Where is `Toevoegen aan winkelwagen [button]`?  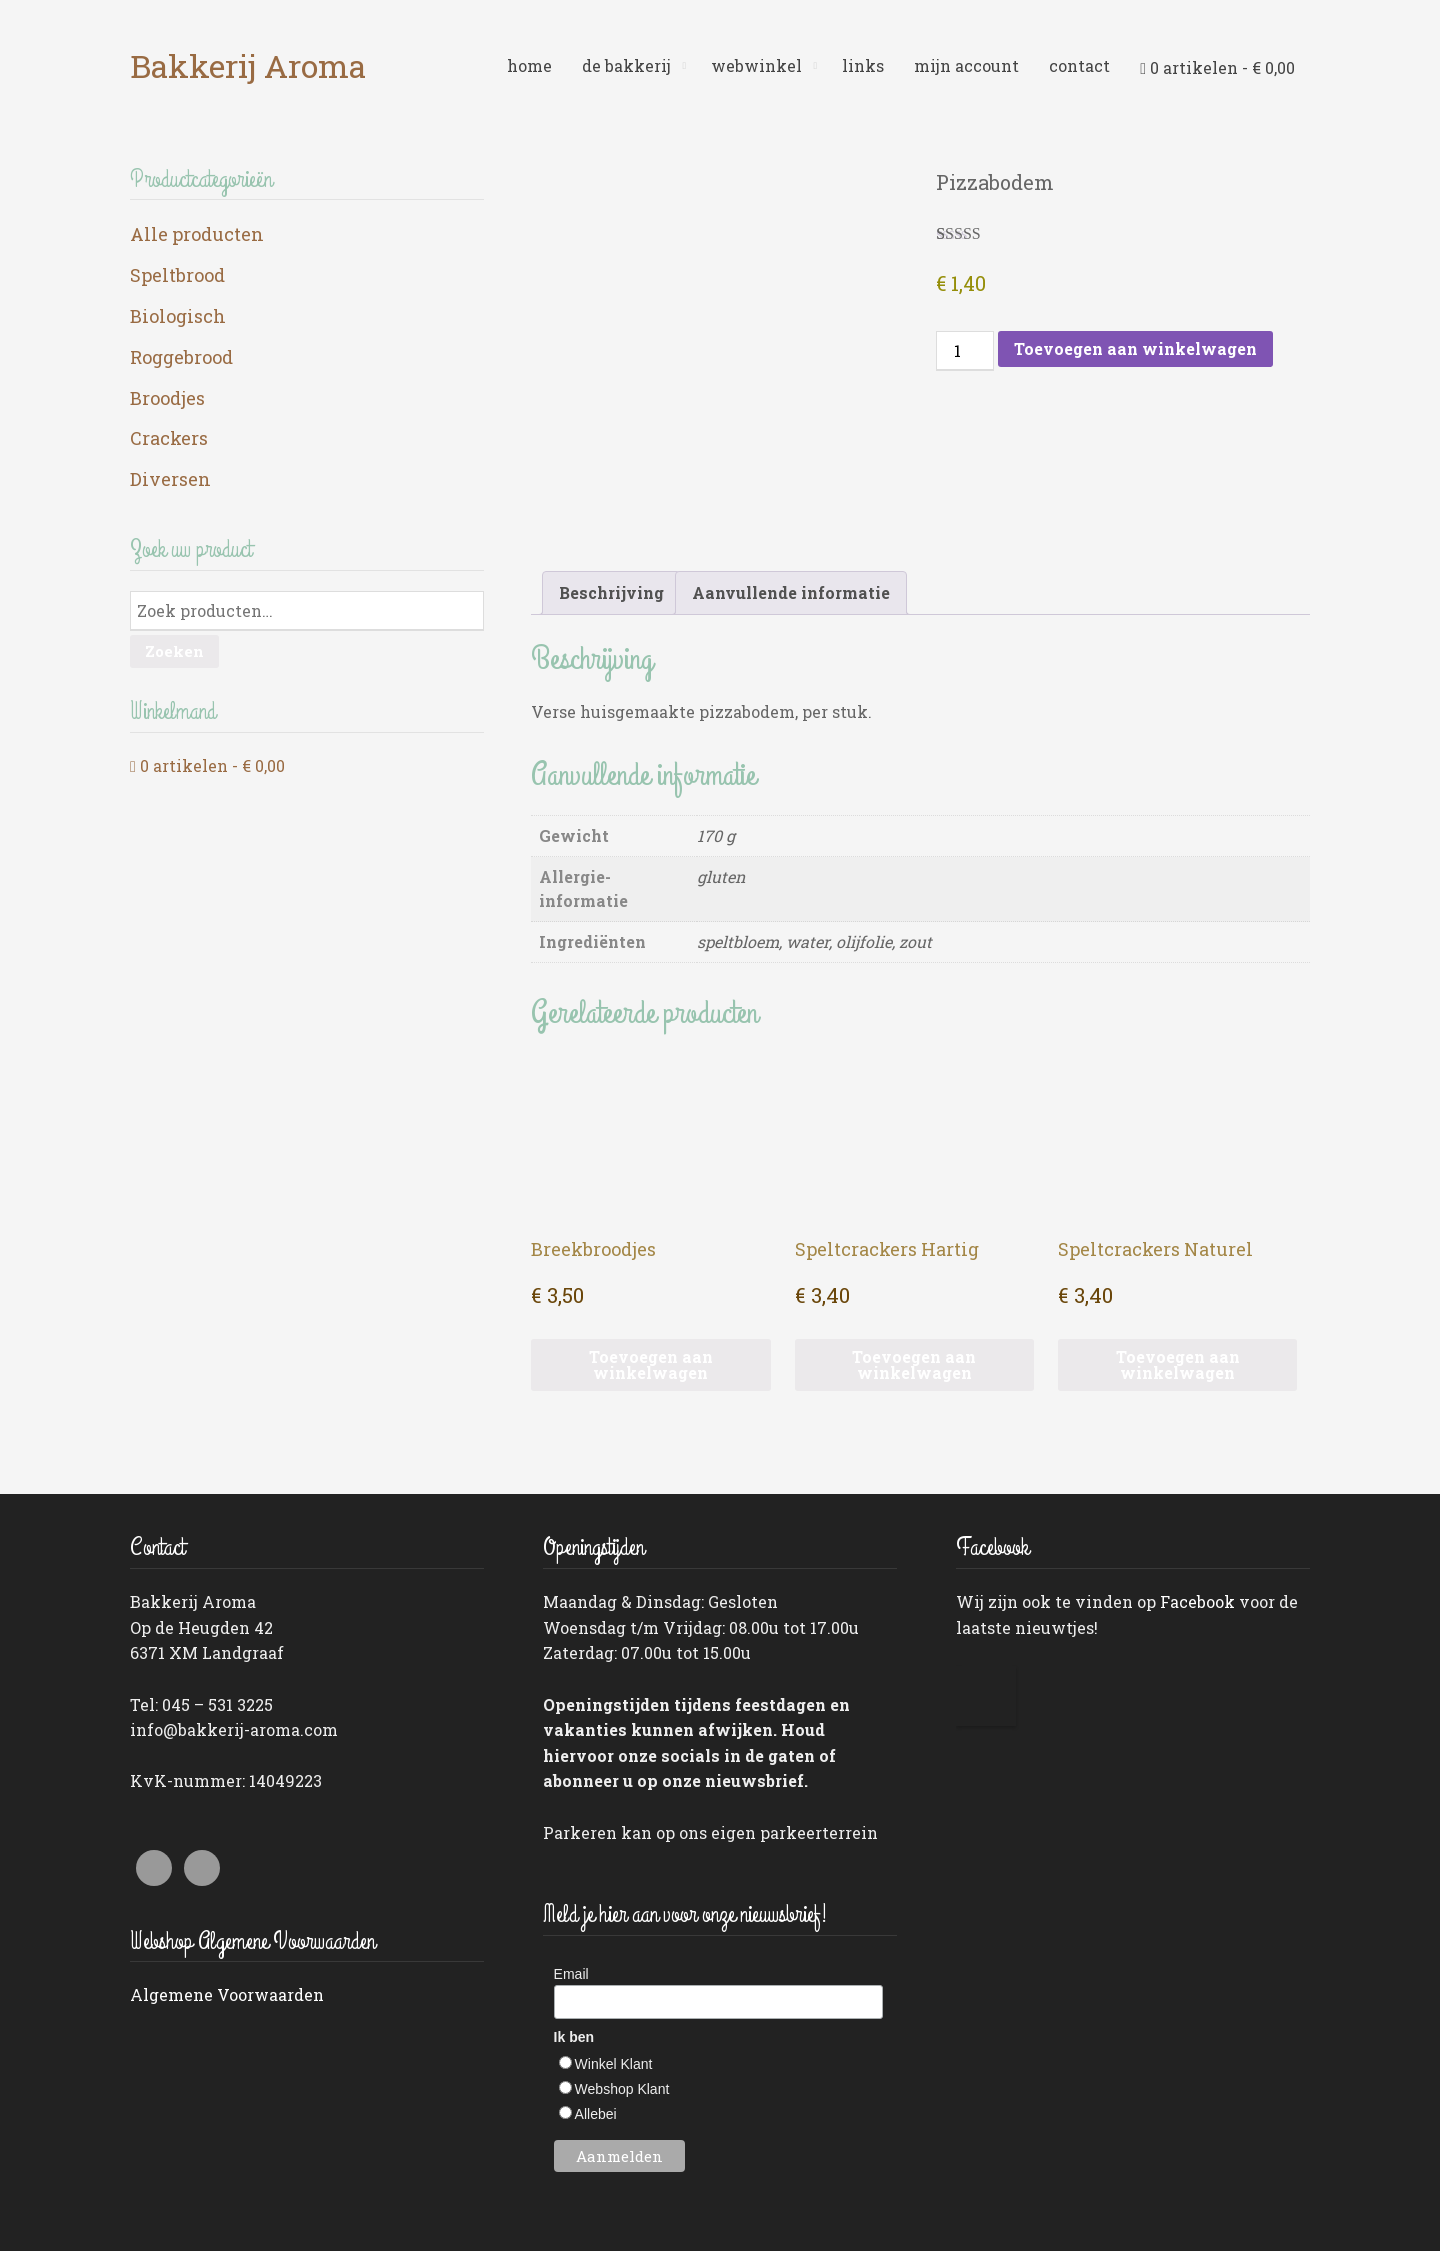
Toevoegen aan winkelwagen [button] is located at coordinates (651, 1239).